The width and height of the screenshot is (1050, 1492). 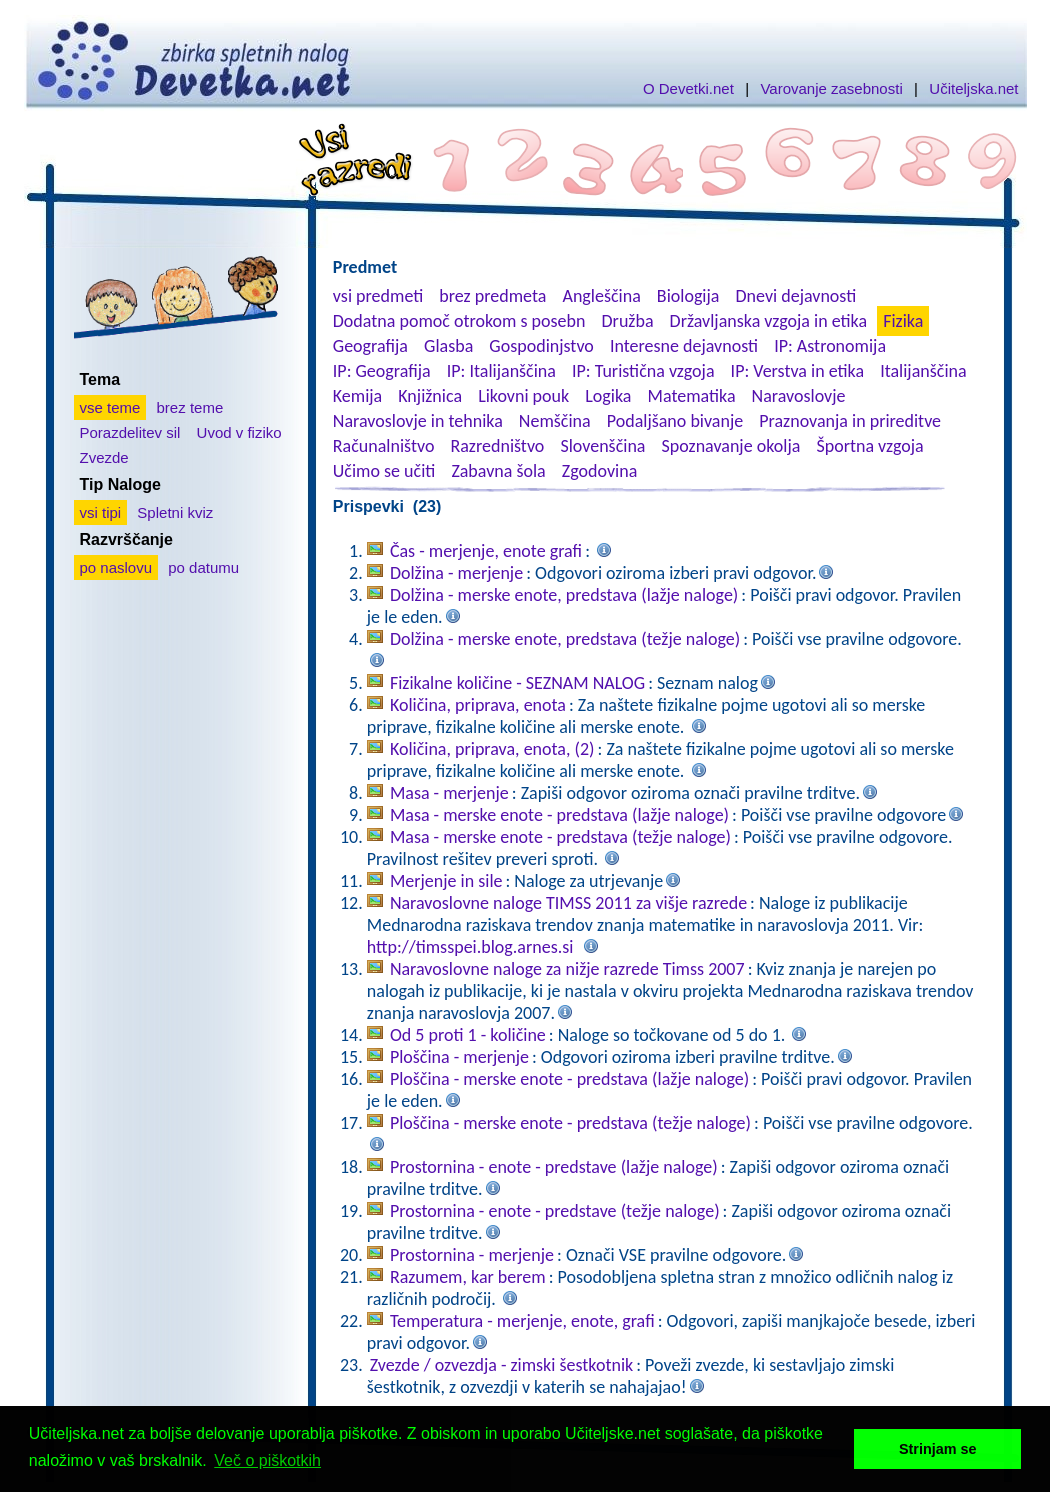 What do you see at coordinates (430, 396) in the screenshot?
I see `Knjižnica` at bounding box center [430, 396].